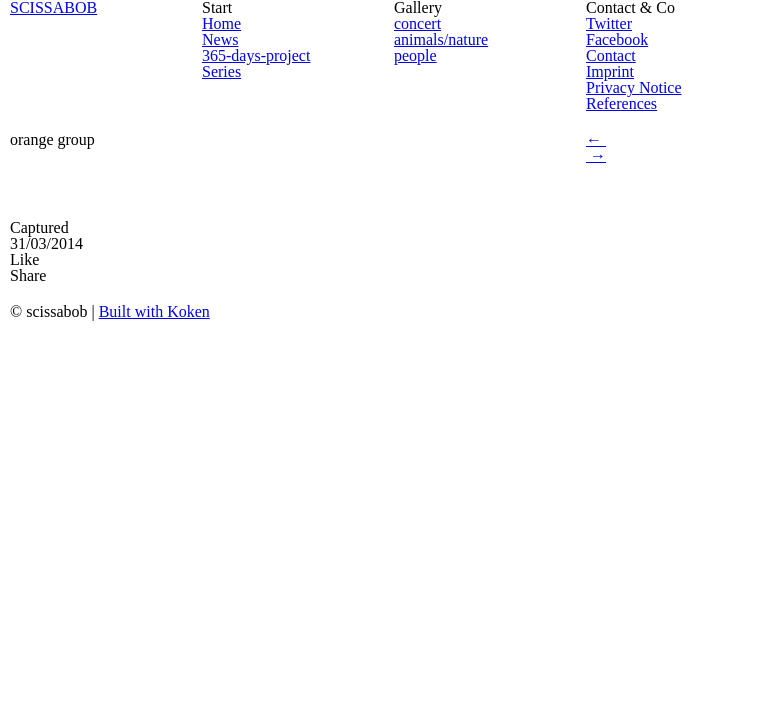  What do you see at coordinates (221, 23) in the screenshot?
I see `Home` at bounding box center [221, 23].